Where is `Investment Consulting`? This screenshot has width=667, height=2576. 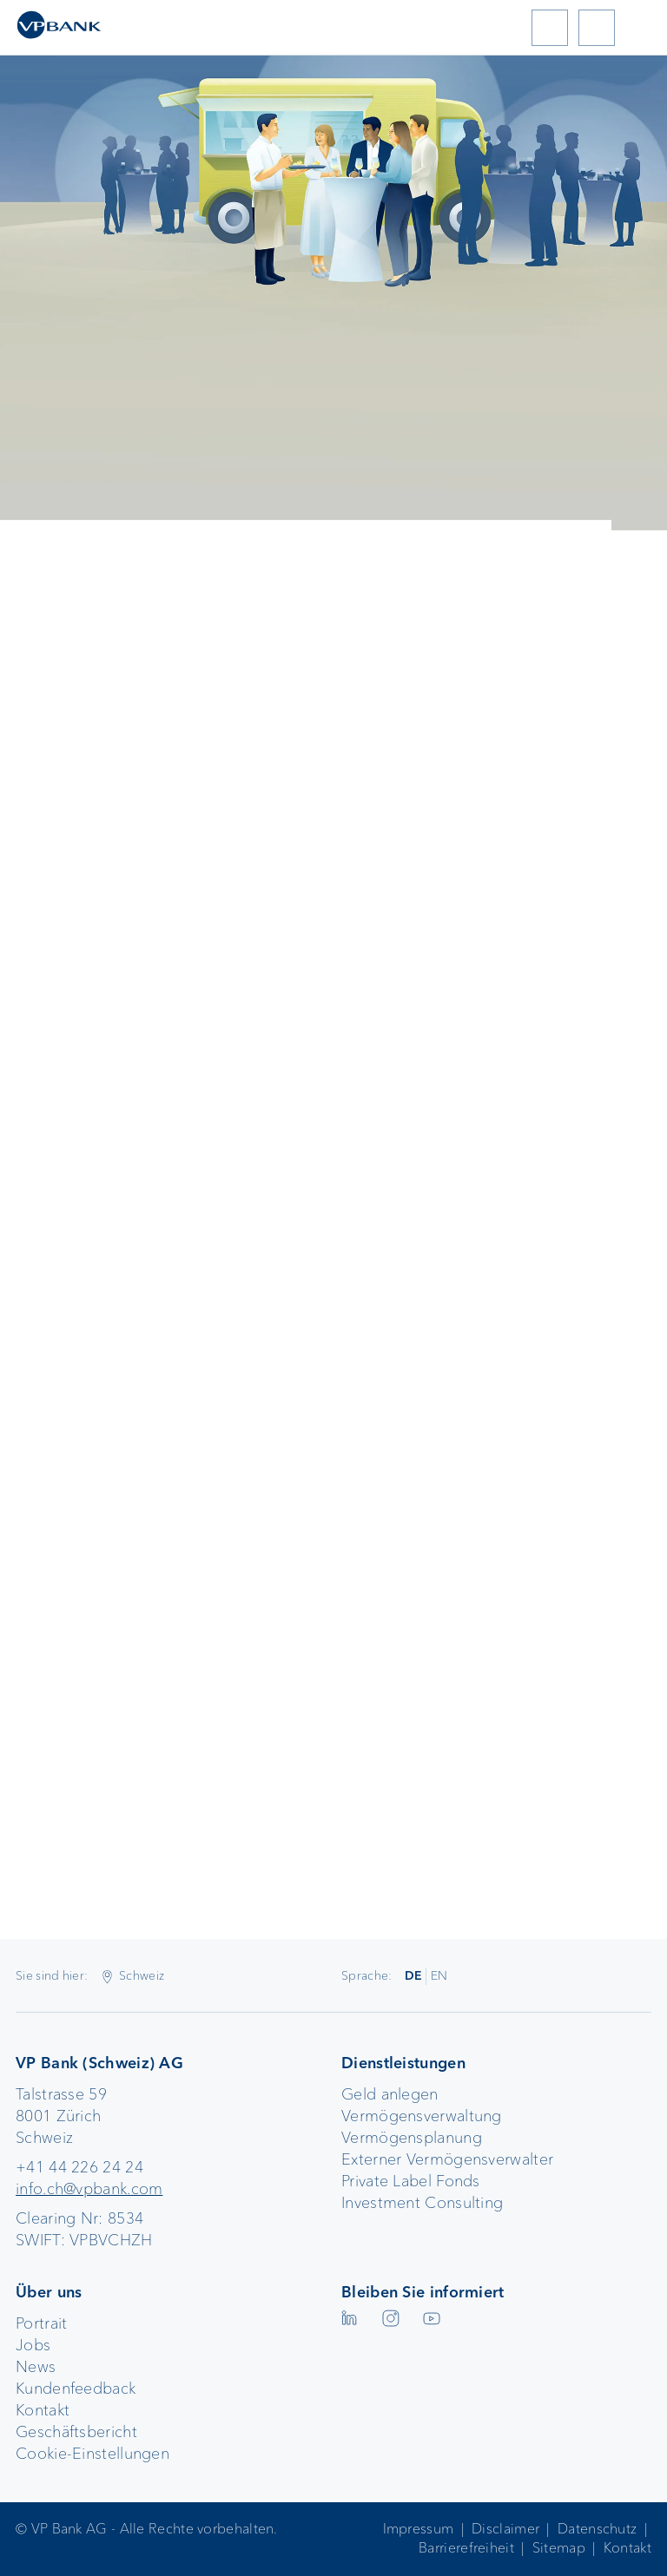 Investment Consulting is located at coordinates (422, 2202).